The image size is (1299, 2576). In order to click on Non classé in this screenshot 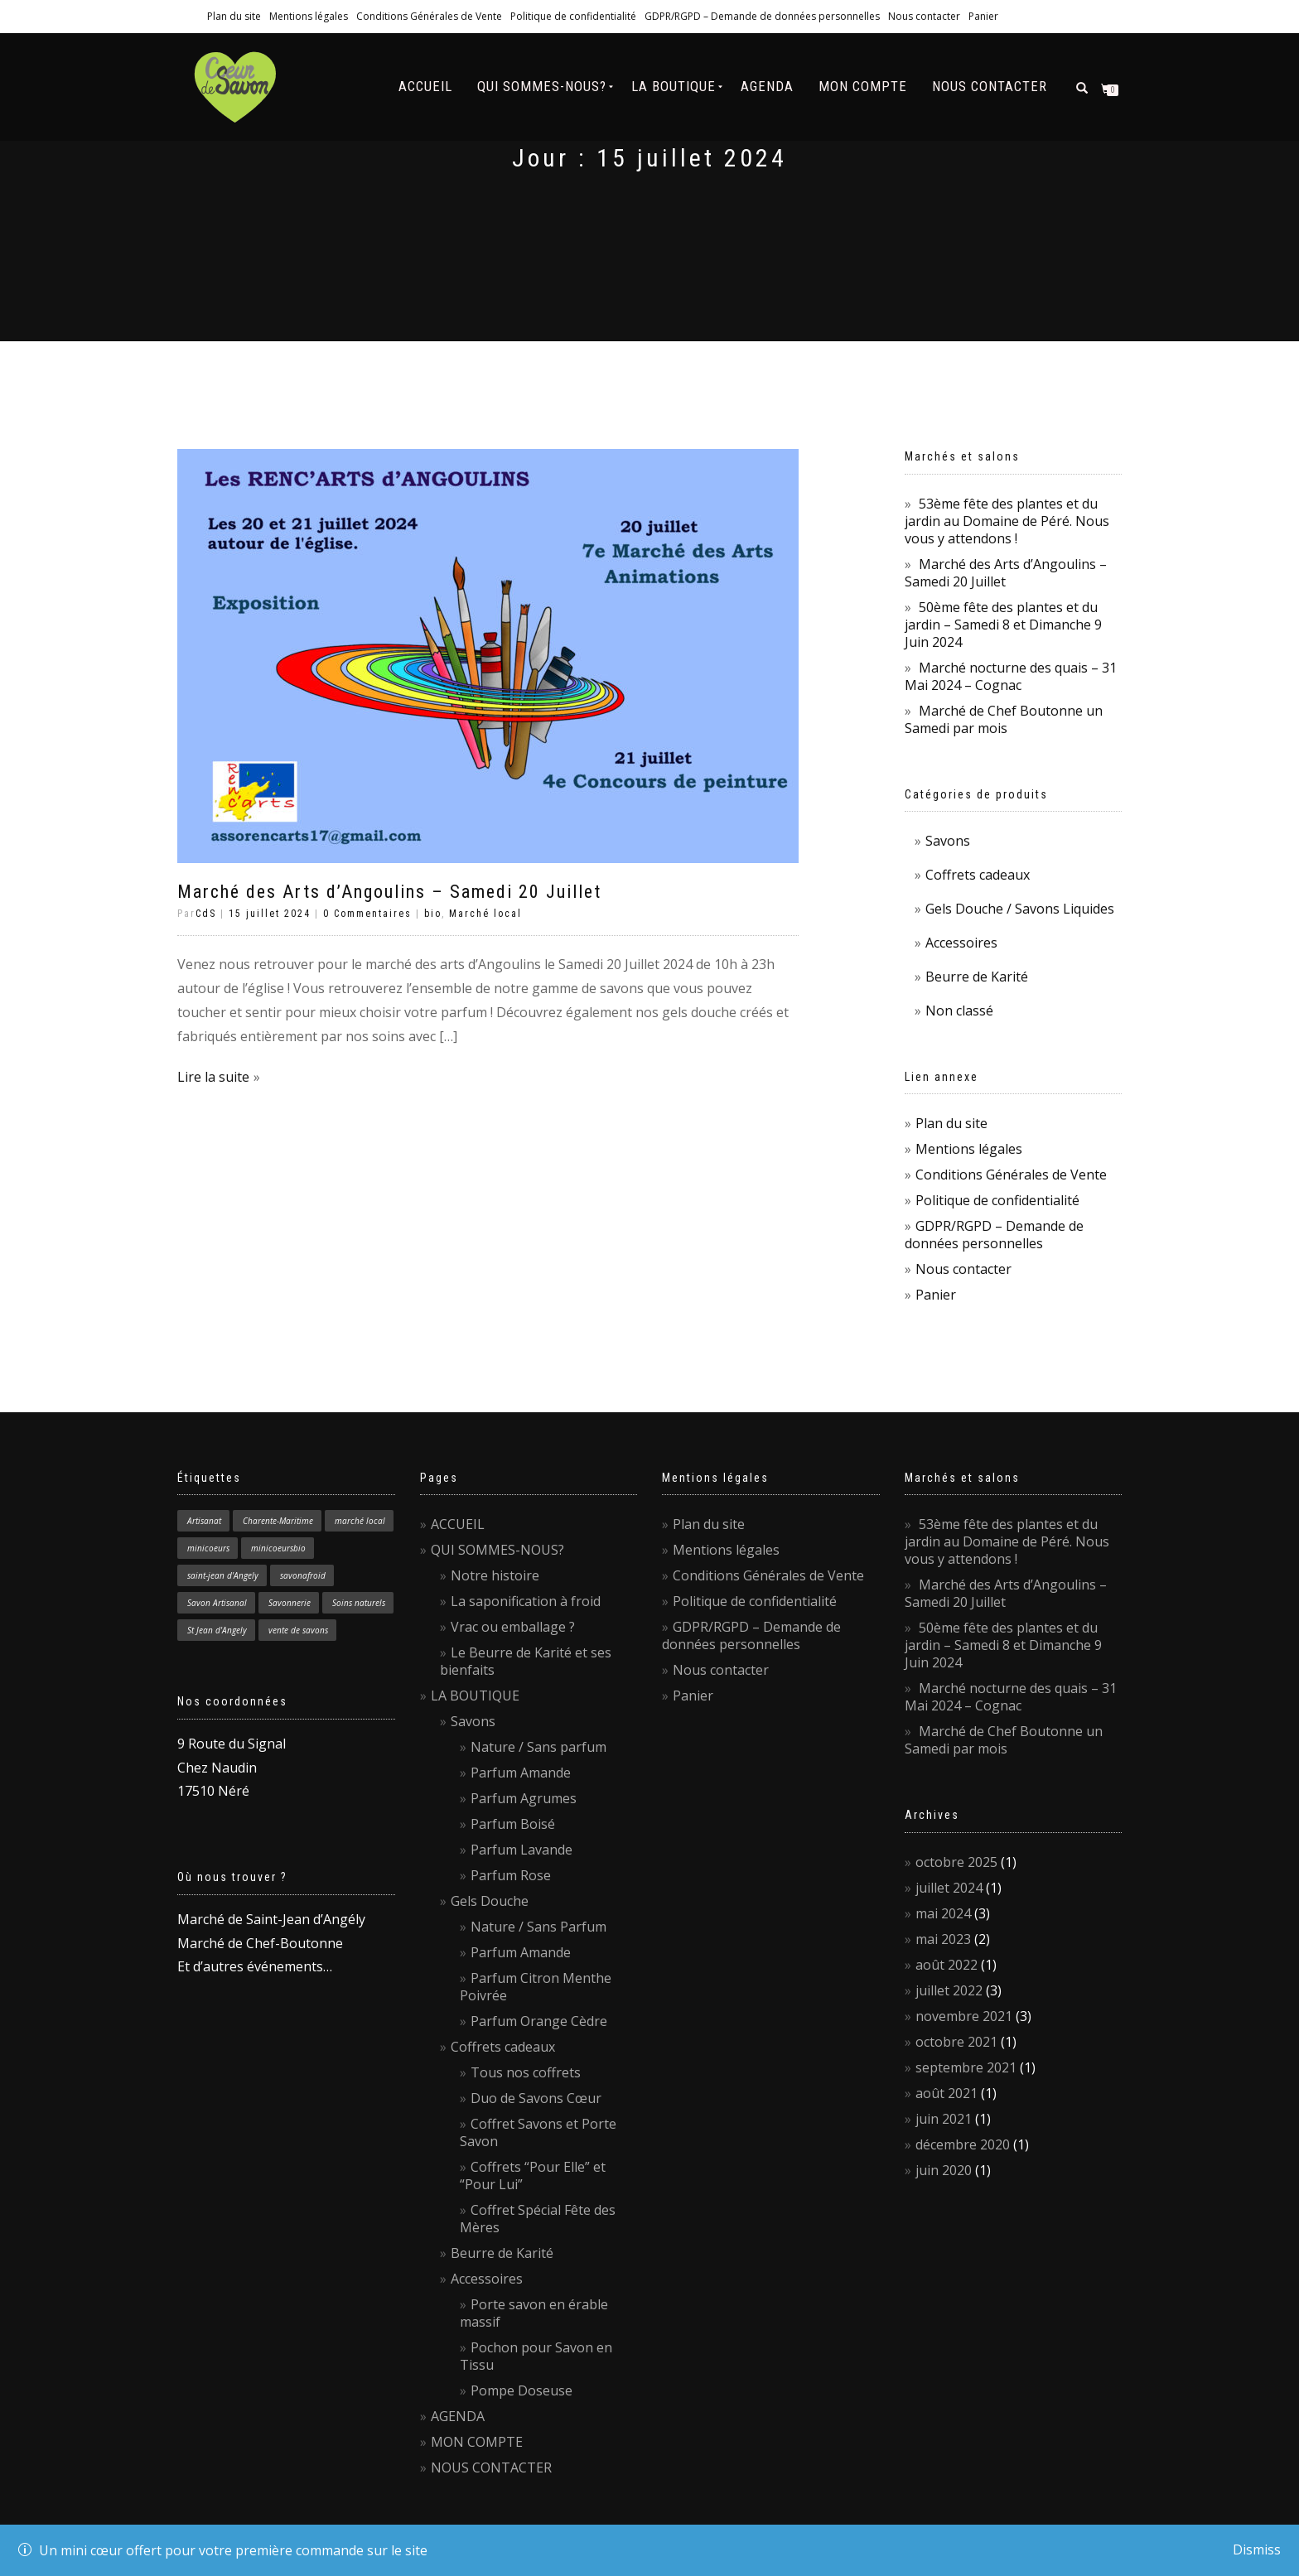, I will do `click(959, 1010)`.